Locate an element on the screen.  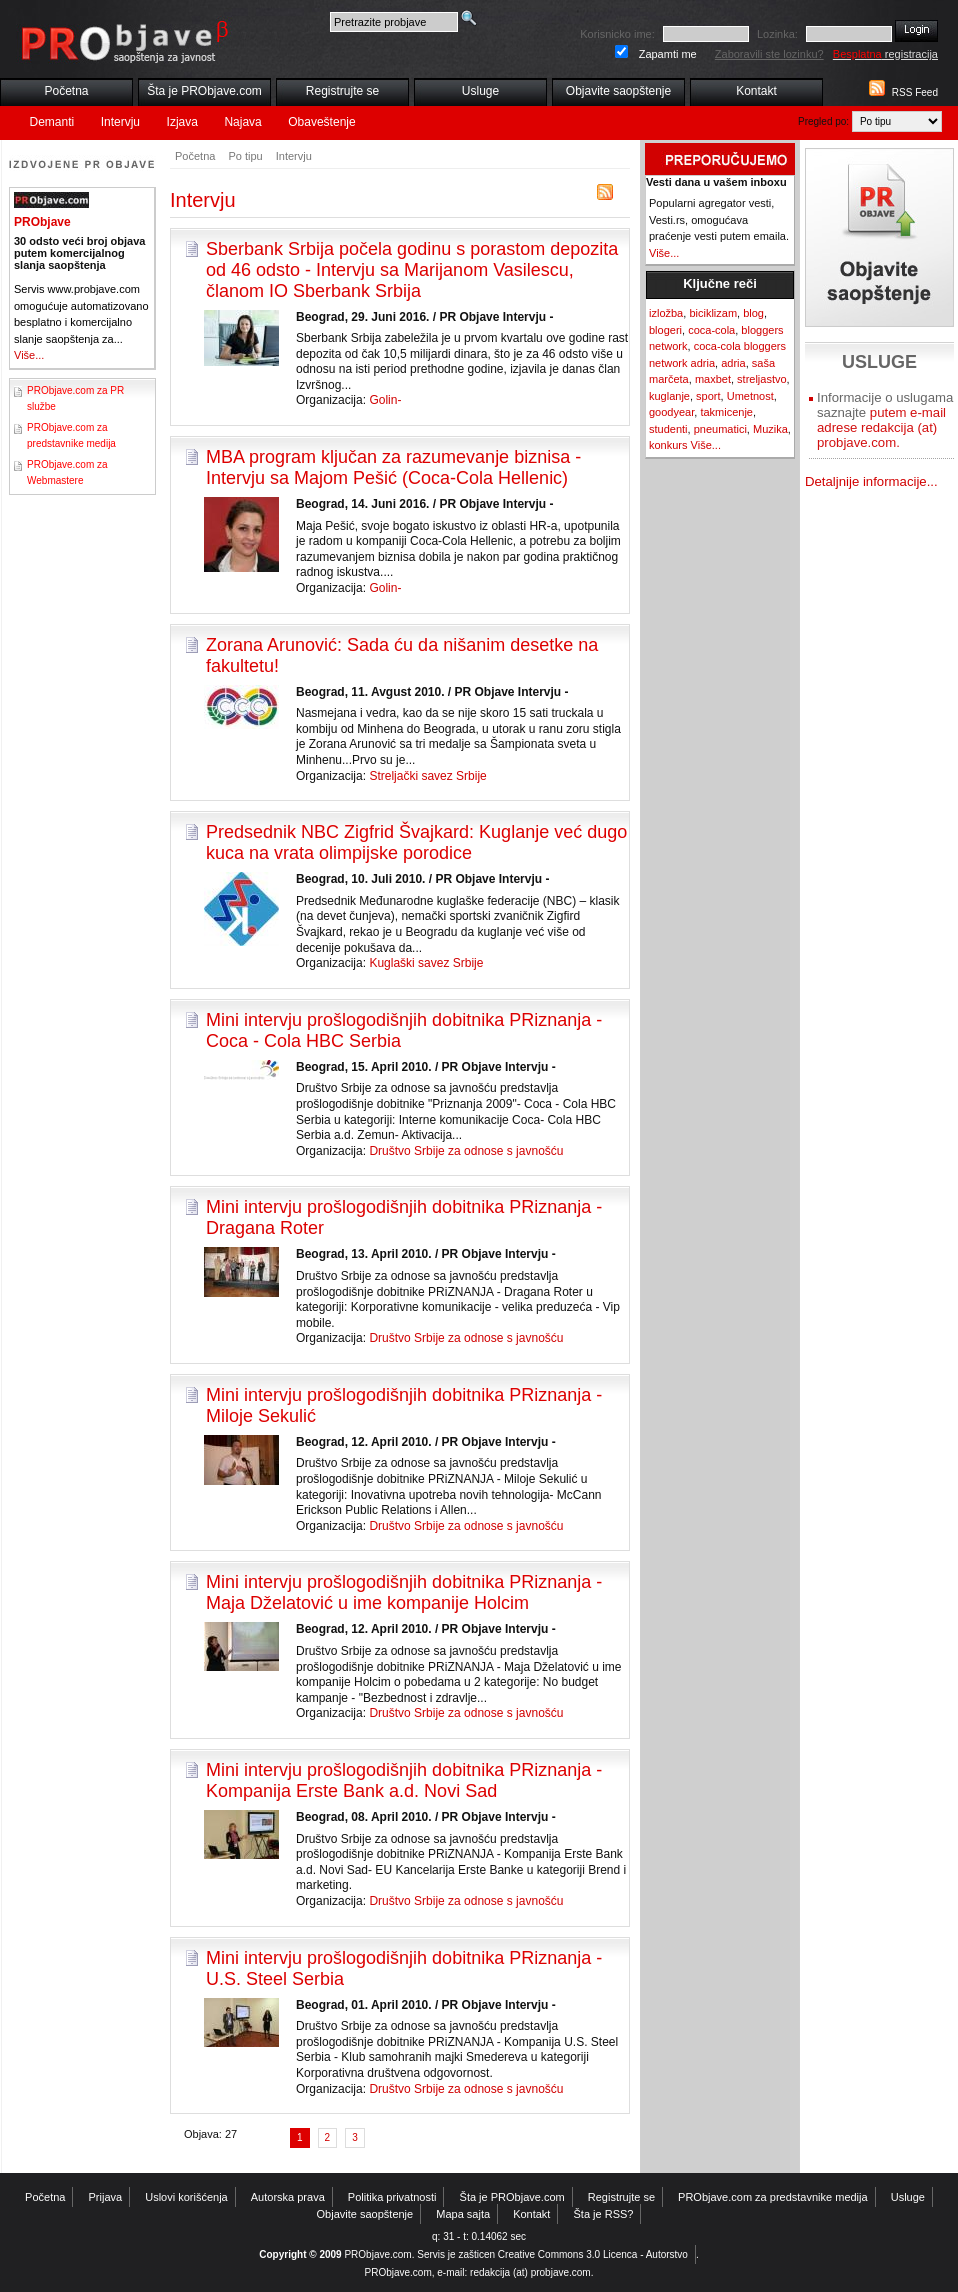
coca-cola is located at coordinates (711, 330).